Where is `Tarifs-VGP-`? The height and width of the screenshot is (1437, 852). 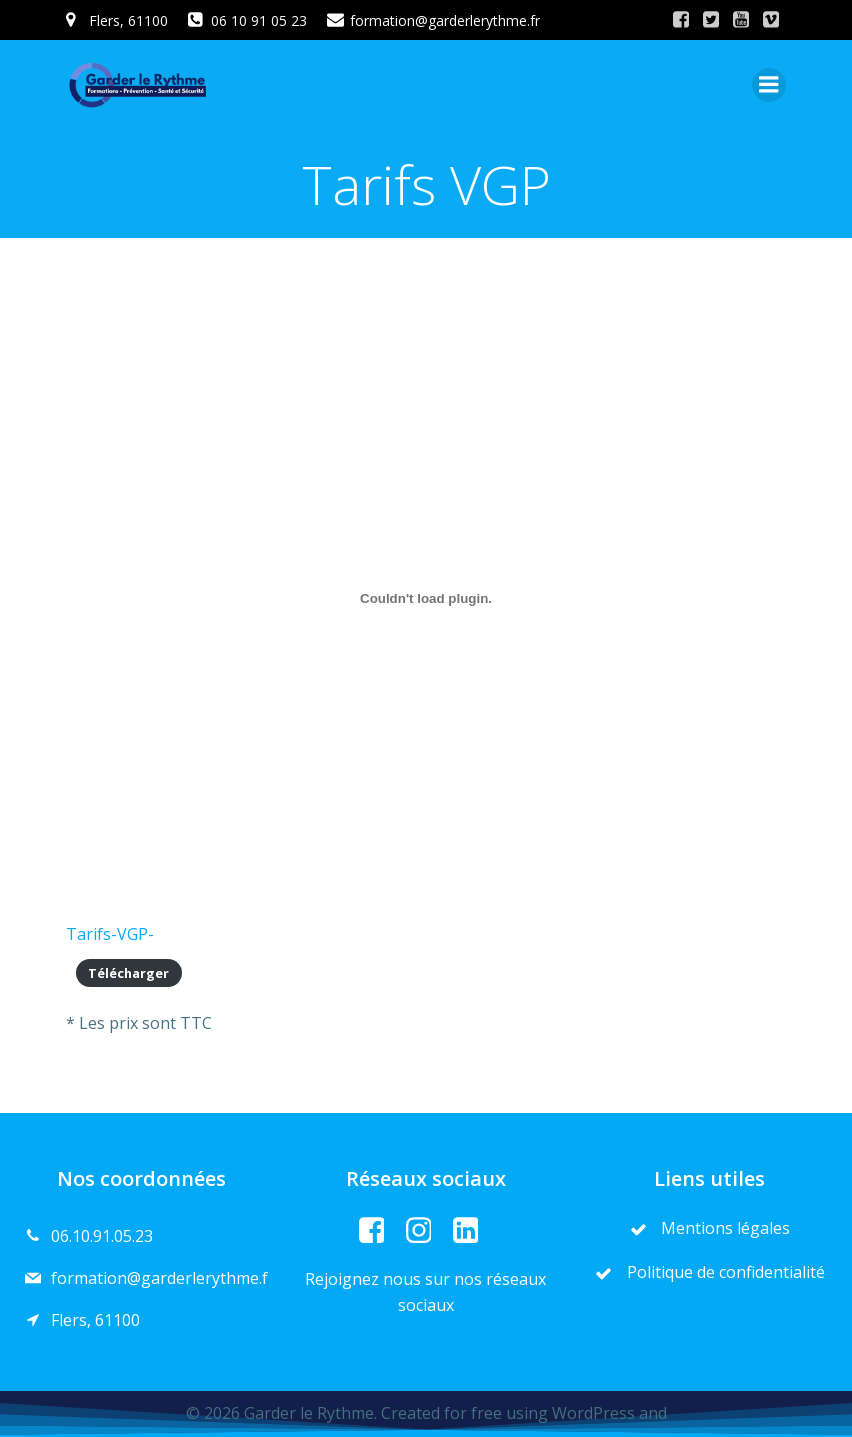
Tarifs-VGP- is located at coordinates (110, 934).